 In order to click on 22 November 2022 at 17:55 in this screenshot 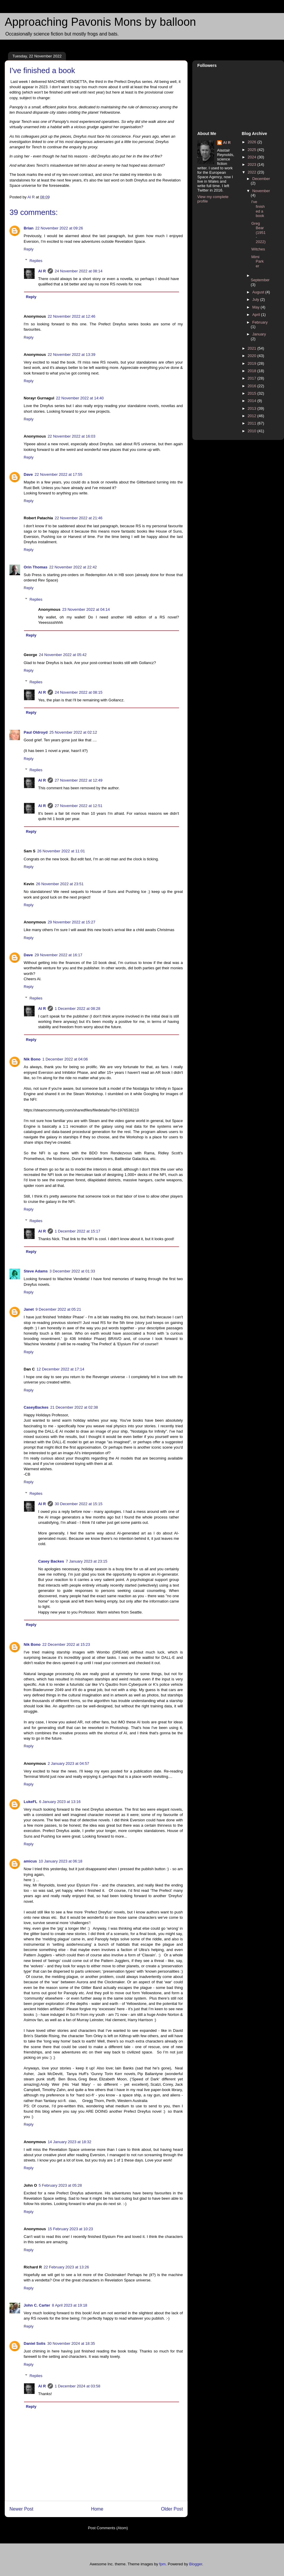, I will do `click(58, 474)`.